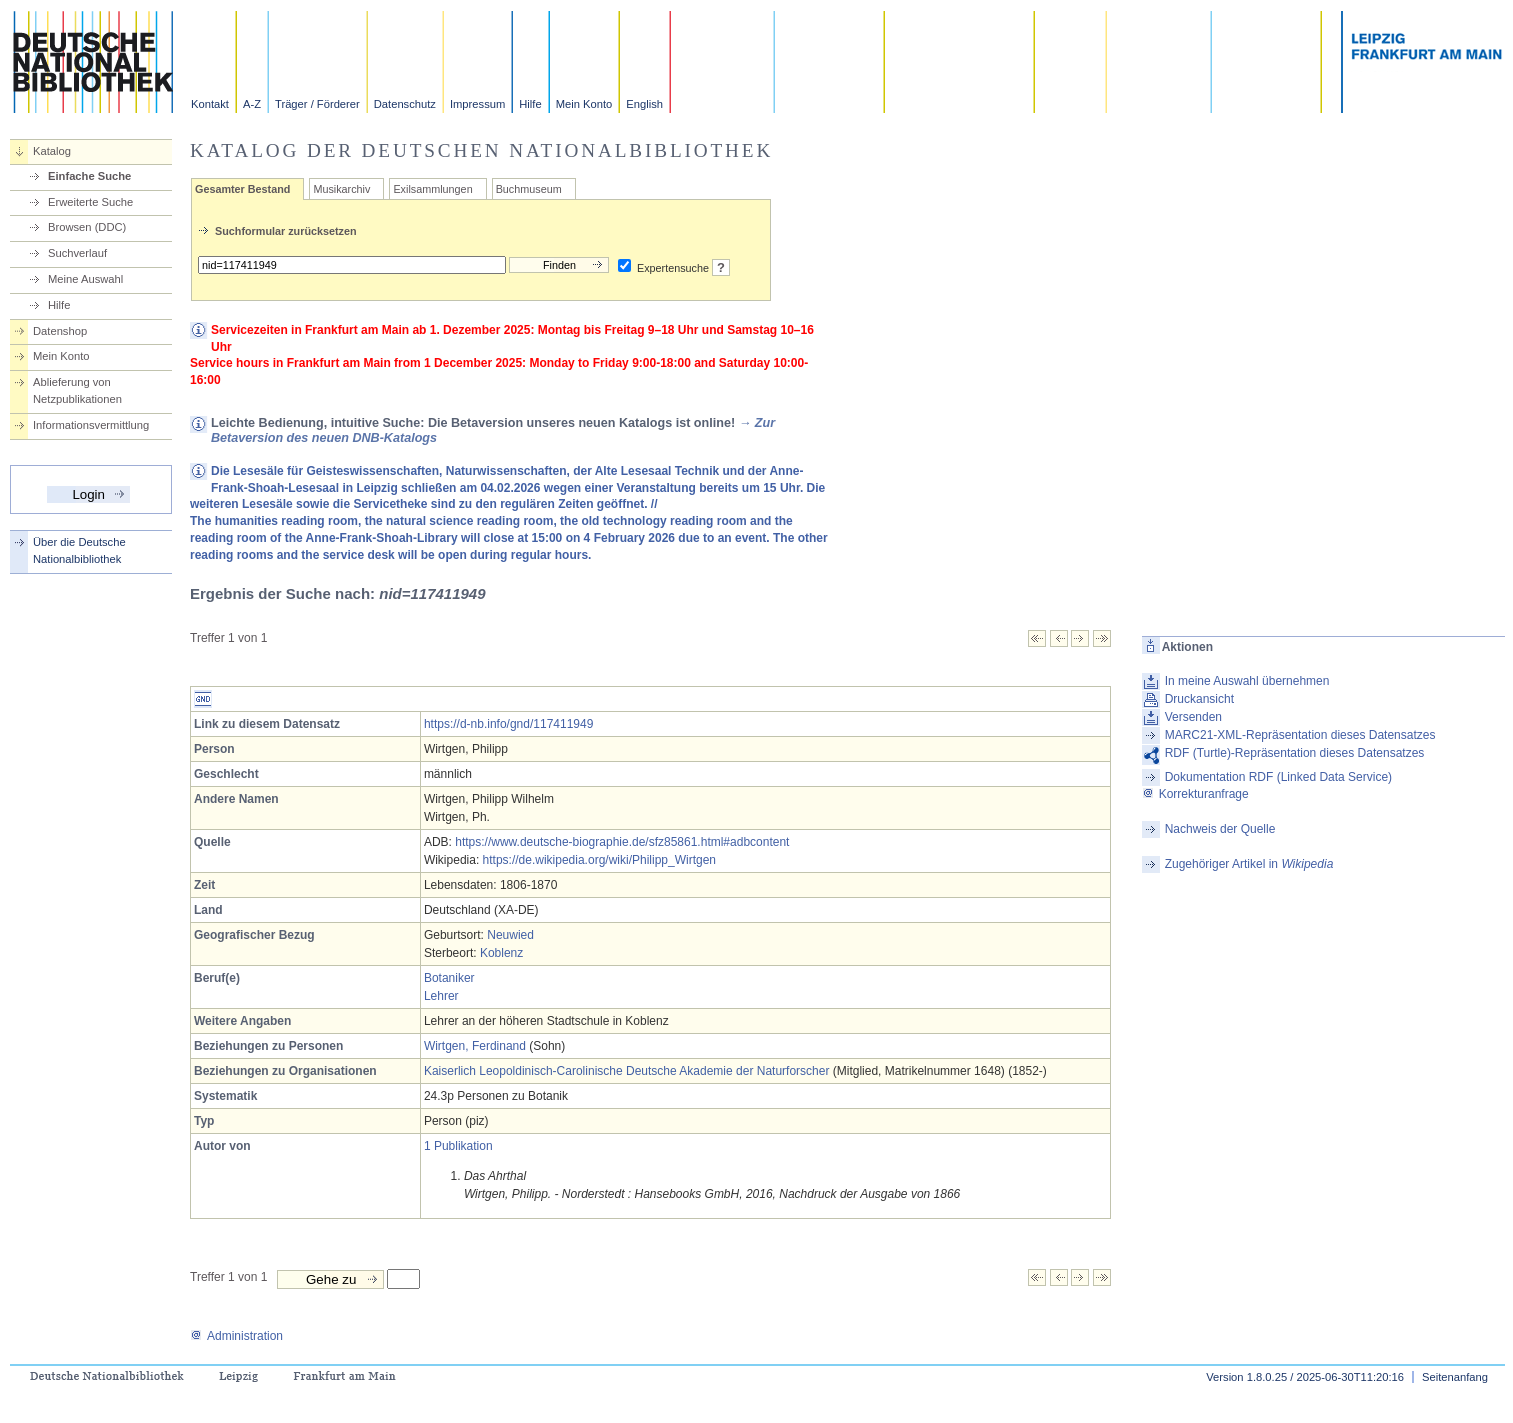  Describe the element at coordinates (1455, 1377) in the screenshot. I see `Seitenanfang` at that location.